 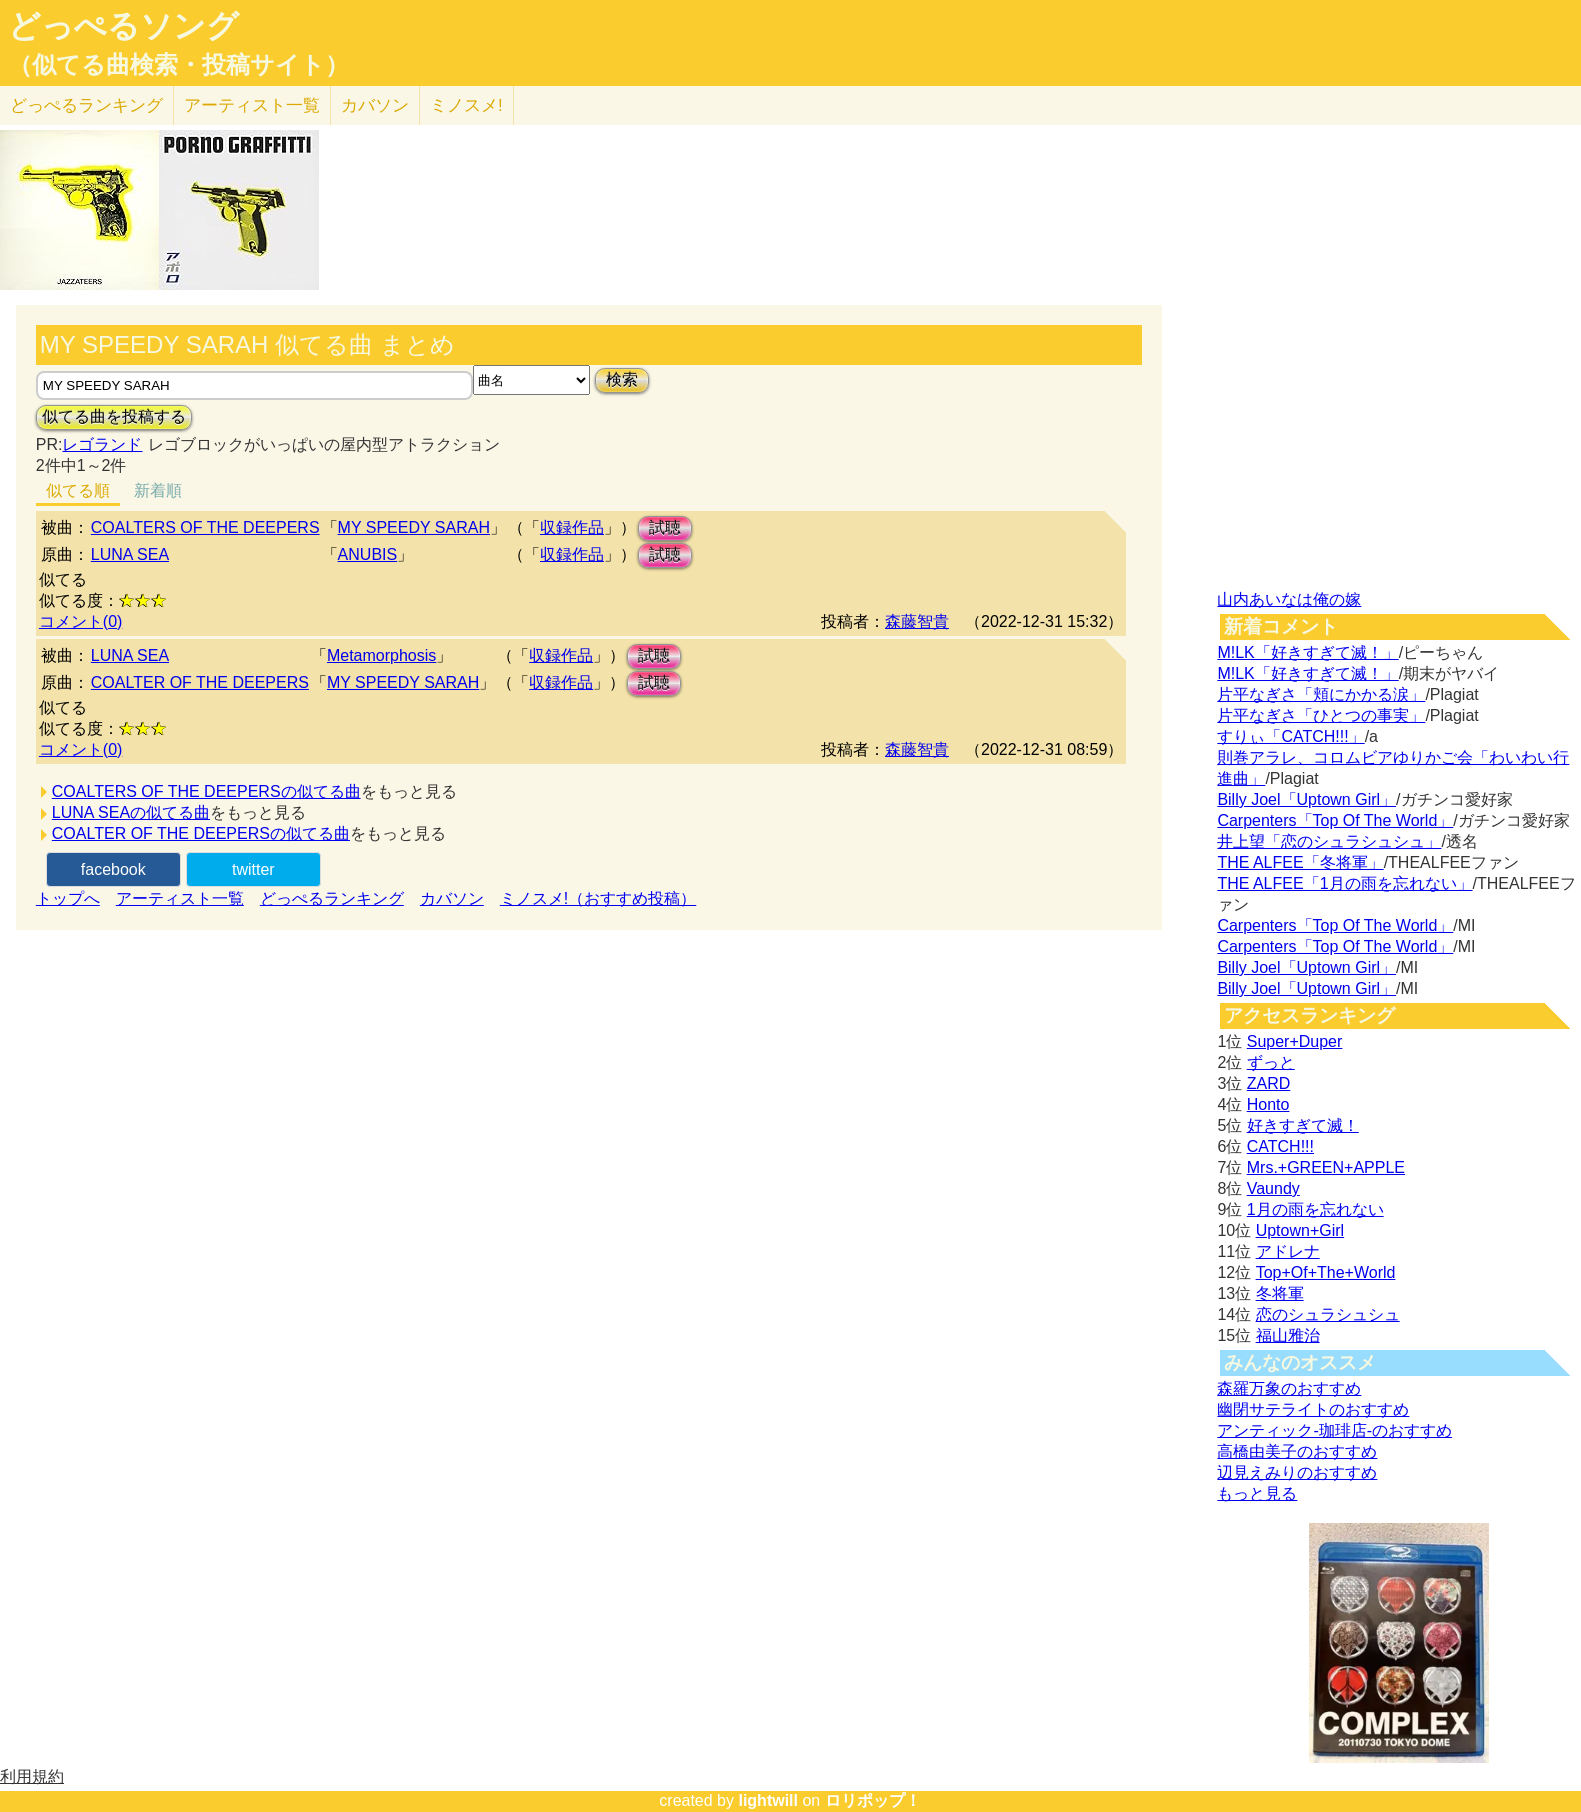 What do you see at coordinates (1269, 1083) in the screenshot?
I see `ZARD` at bounding box center [1269, 1083].